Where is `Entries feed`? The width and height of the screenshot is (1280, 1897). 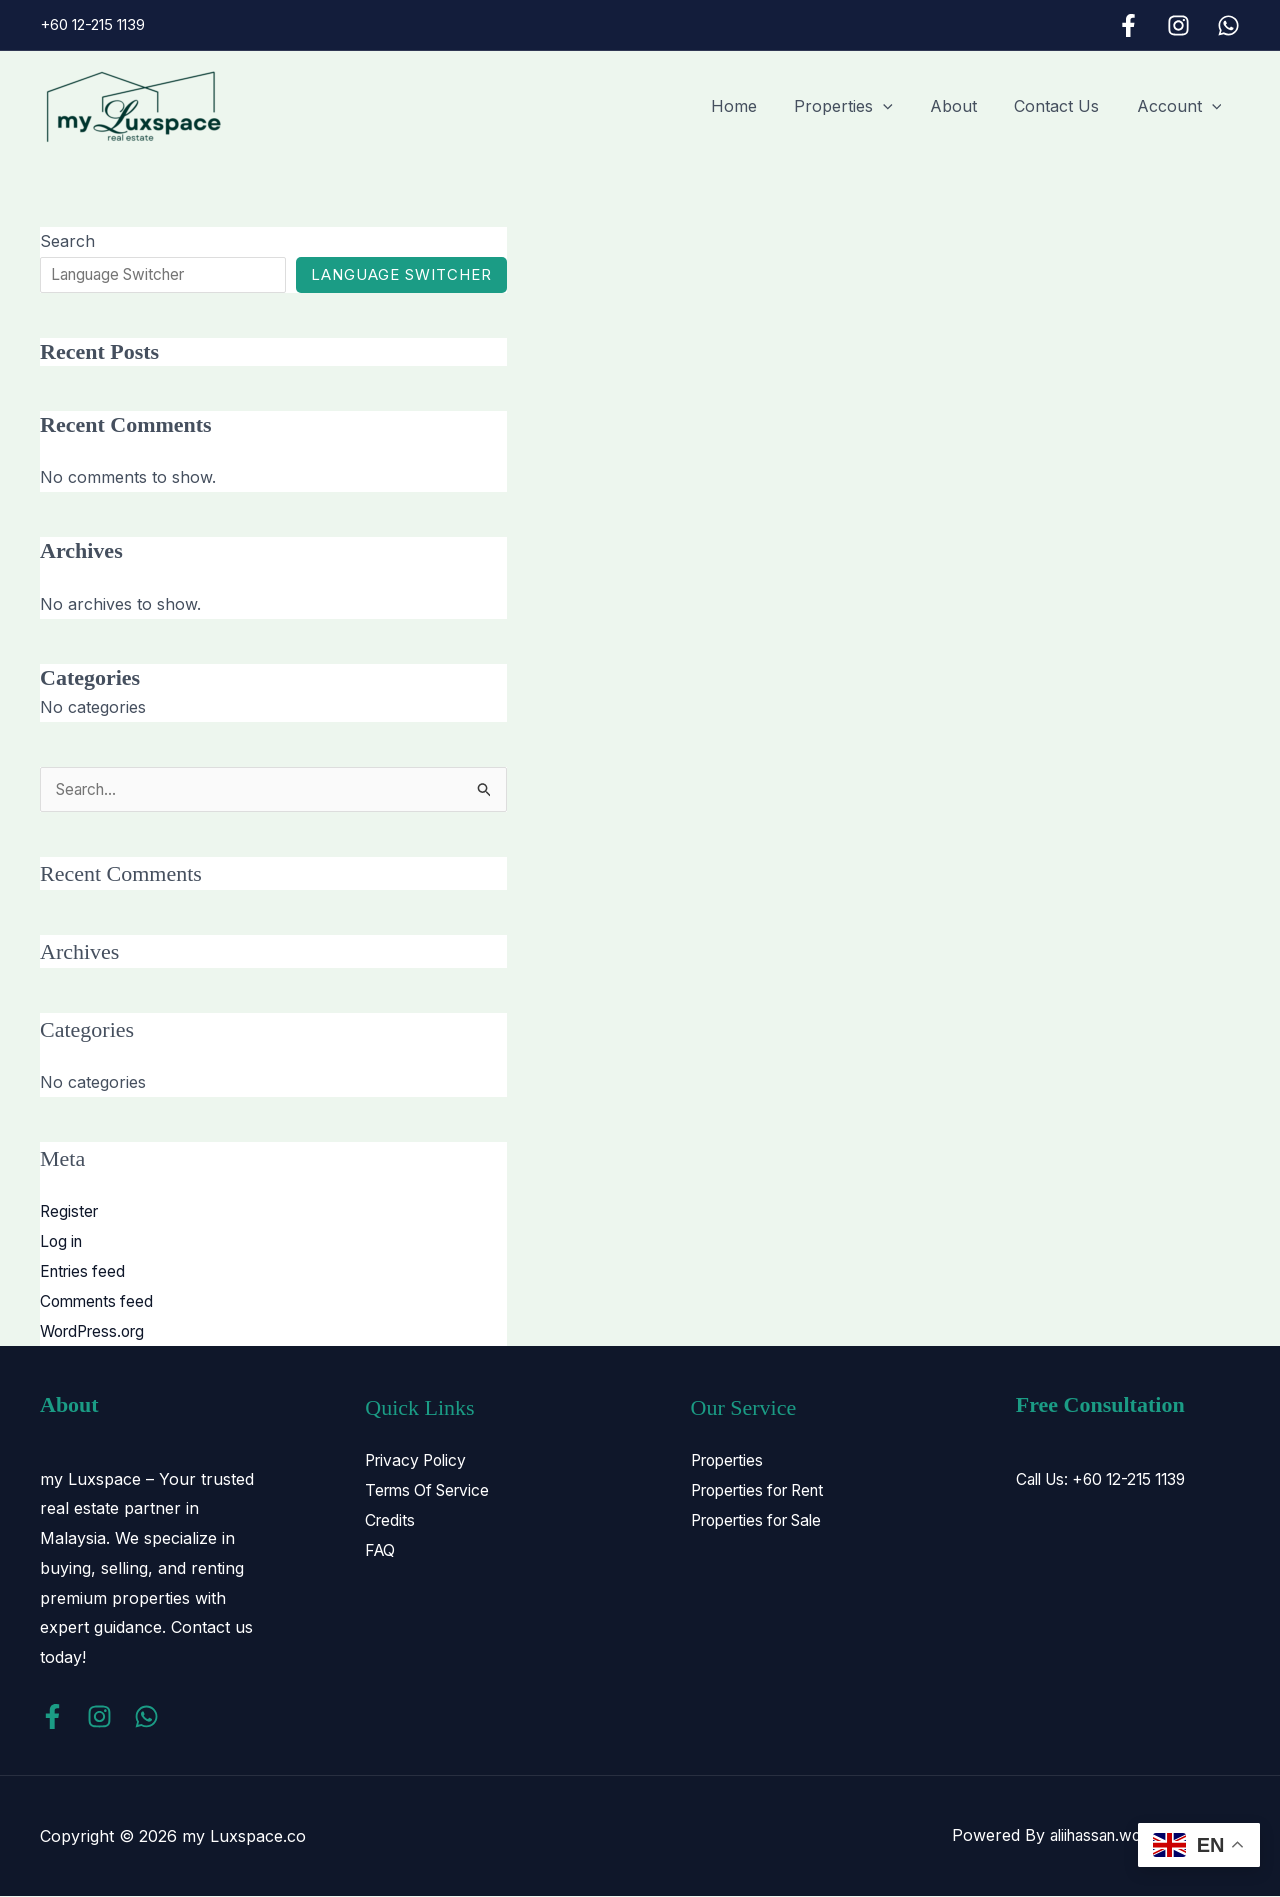
Entries feed is located at coordinates (85, 1272).